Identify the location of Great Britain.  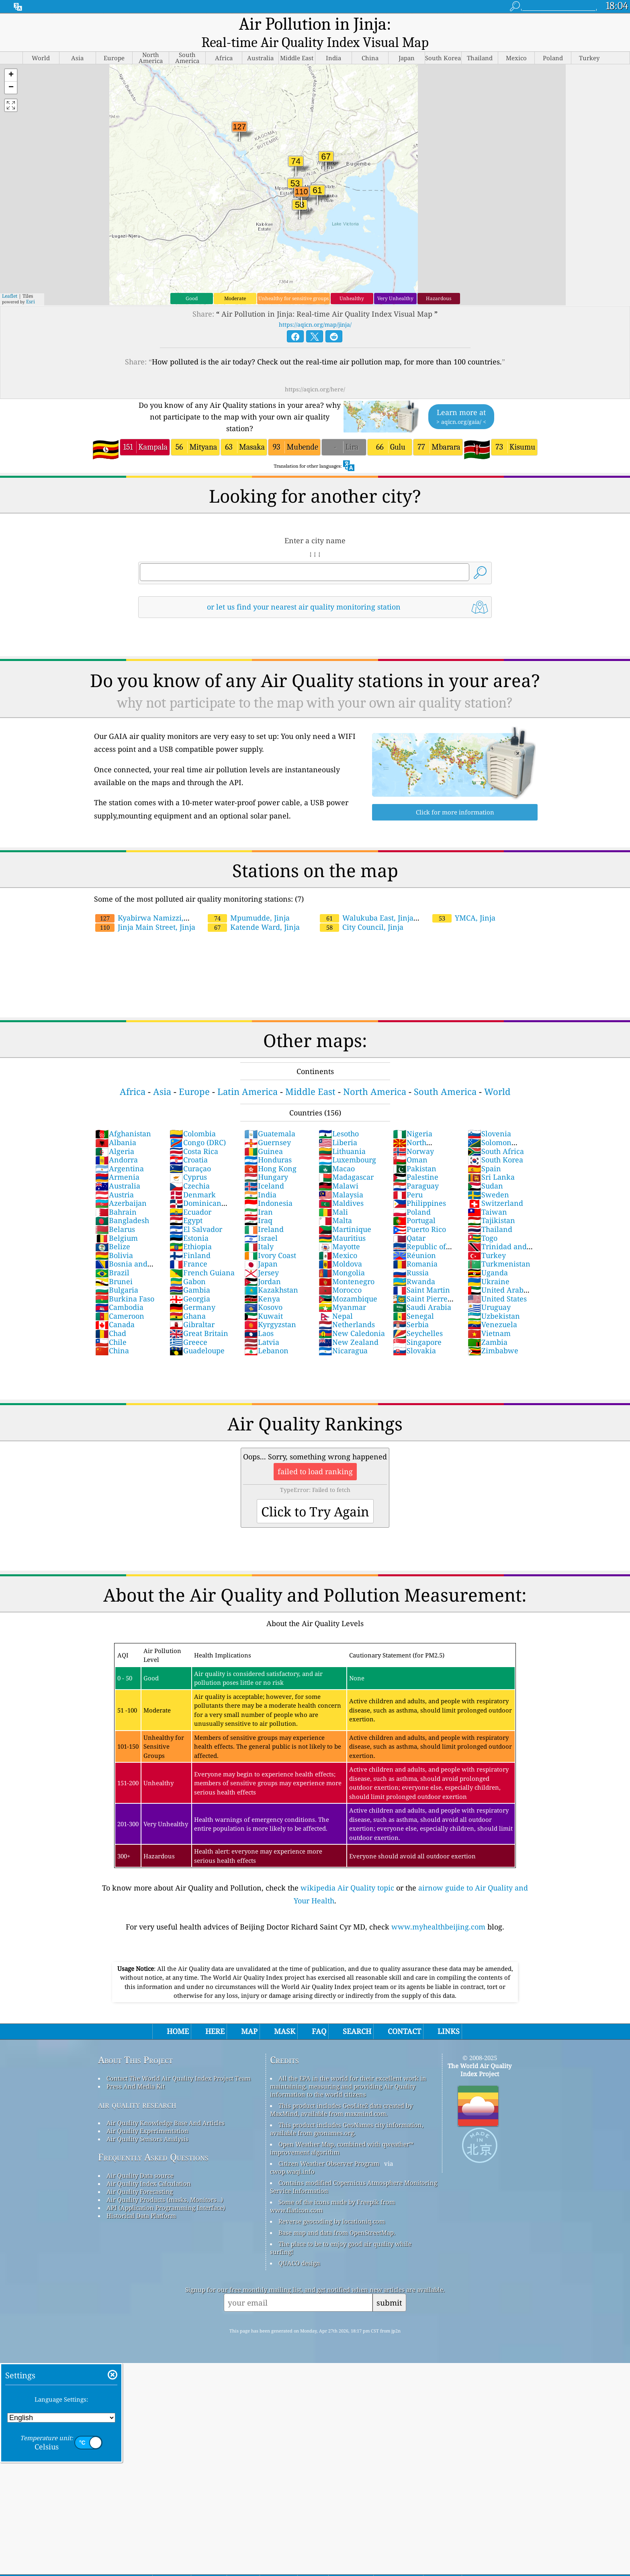
(199, 1317).